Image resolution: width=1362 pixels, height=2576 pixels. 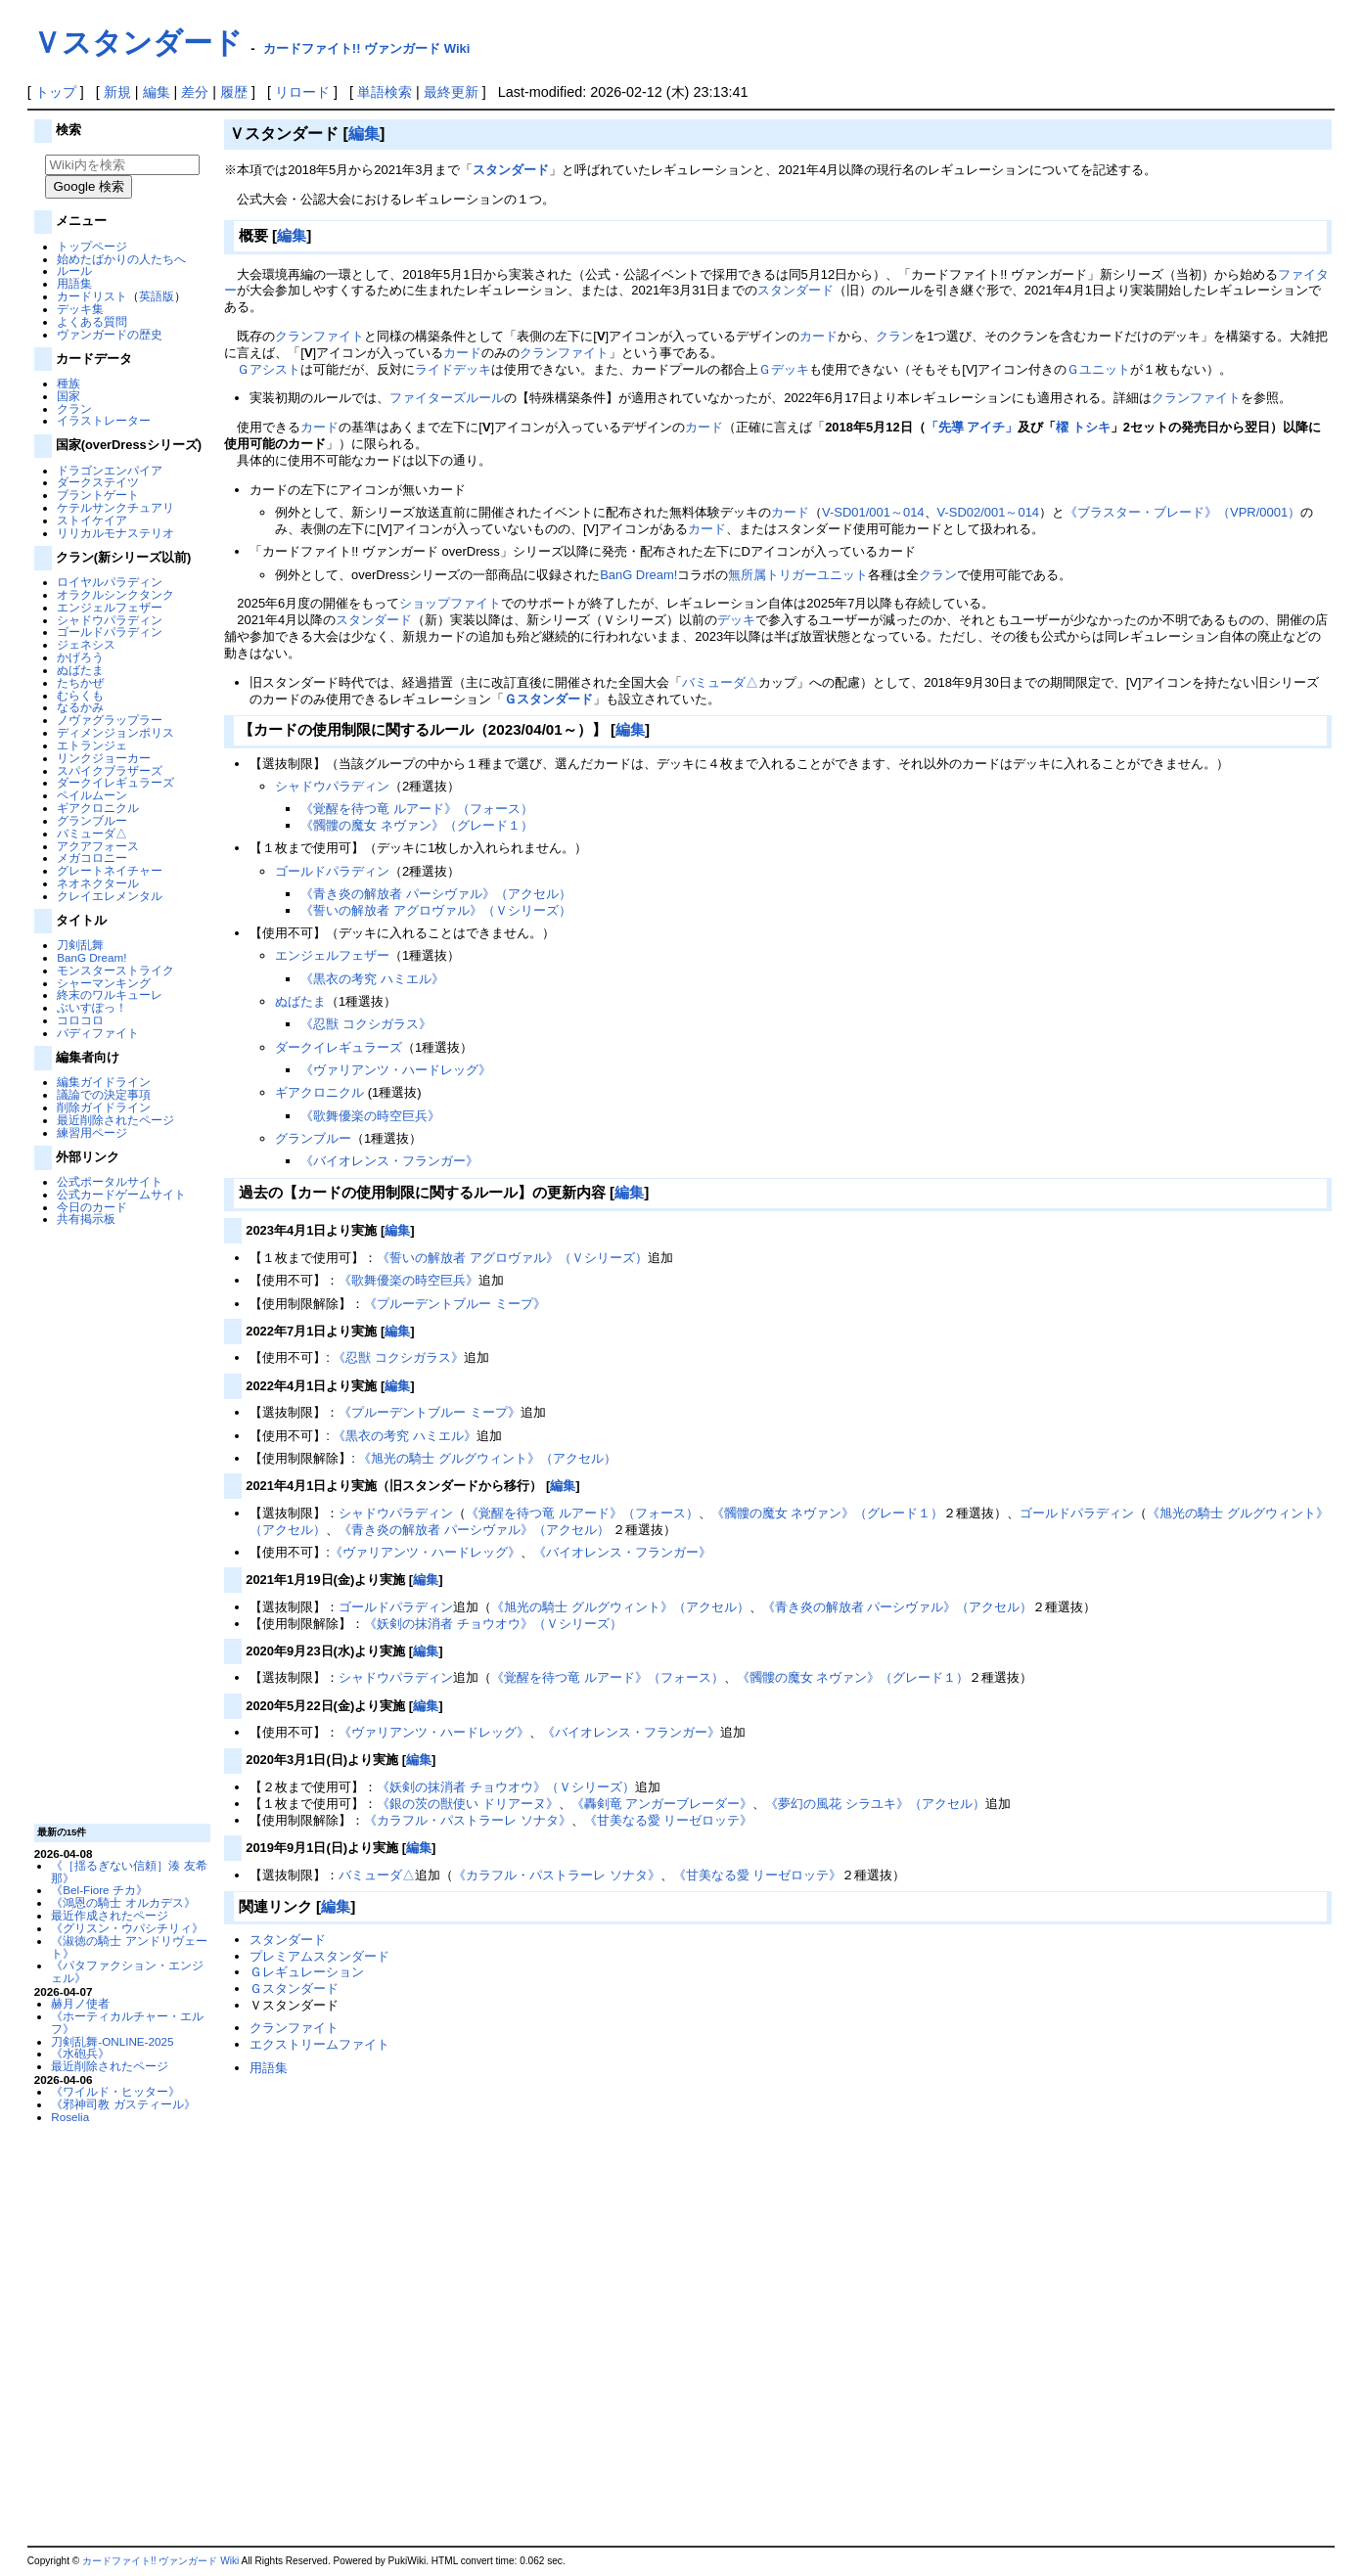 What do you see at coordinates (98, 481) in the screenshot?
I see `ダークステイツ` at bounding box center [98, 481].